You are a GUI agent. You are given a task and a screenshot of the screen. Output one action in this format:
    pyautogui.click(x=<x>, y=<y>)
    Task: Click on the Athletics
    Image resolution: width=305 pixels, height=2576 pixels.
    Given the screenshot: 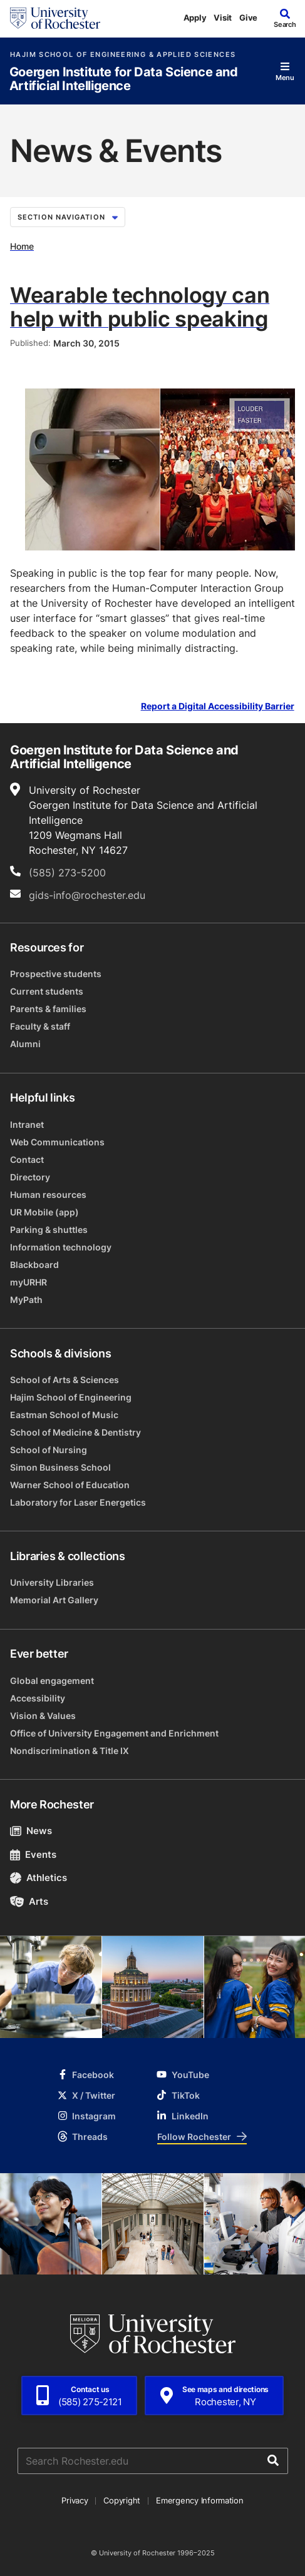 What is the action you would take?
    pyautogui.click(x=38, y=1877)
    